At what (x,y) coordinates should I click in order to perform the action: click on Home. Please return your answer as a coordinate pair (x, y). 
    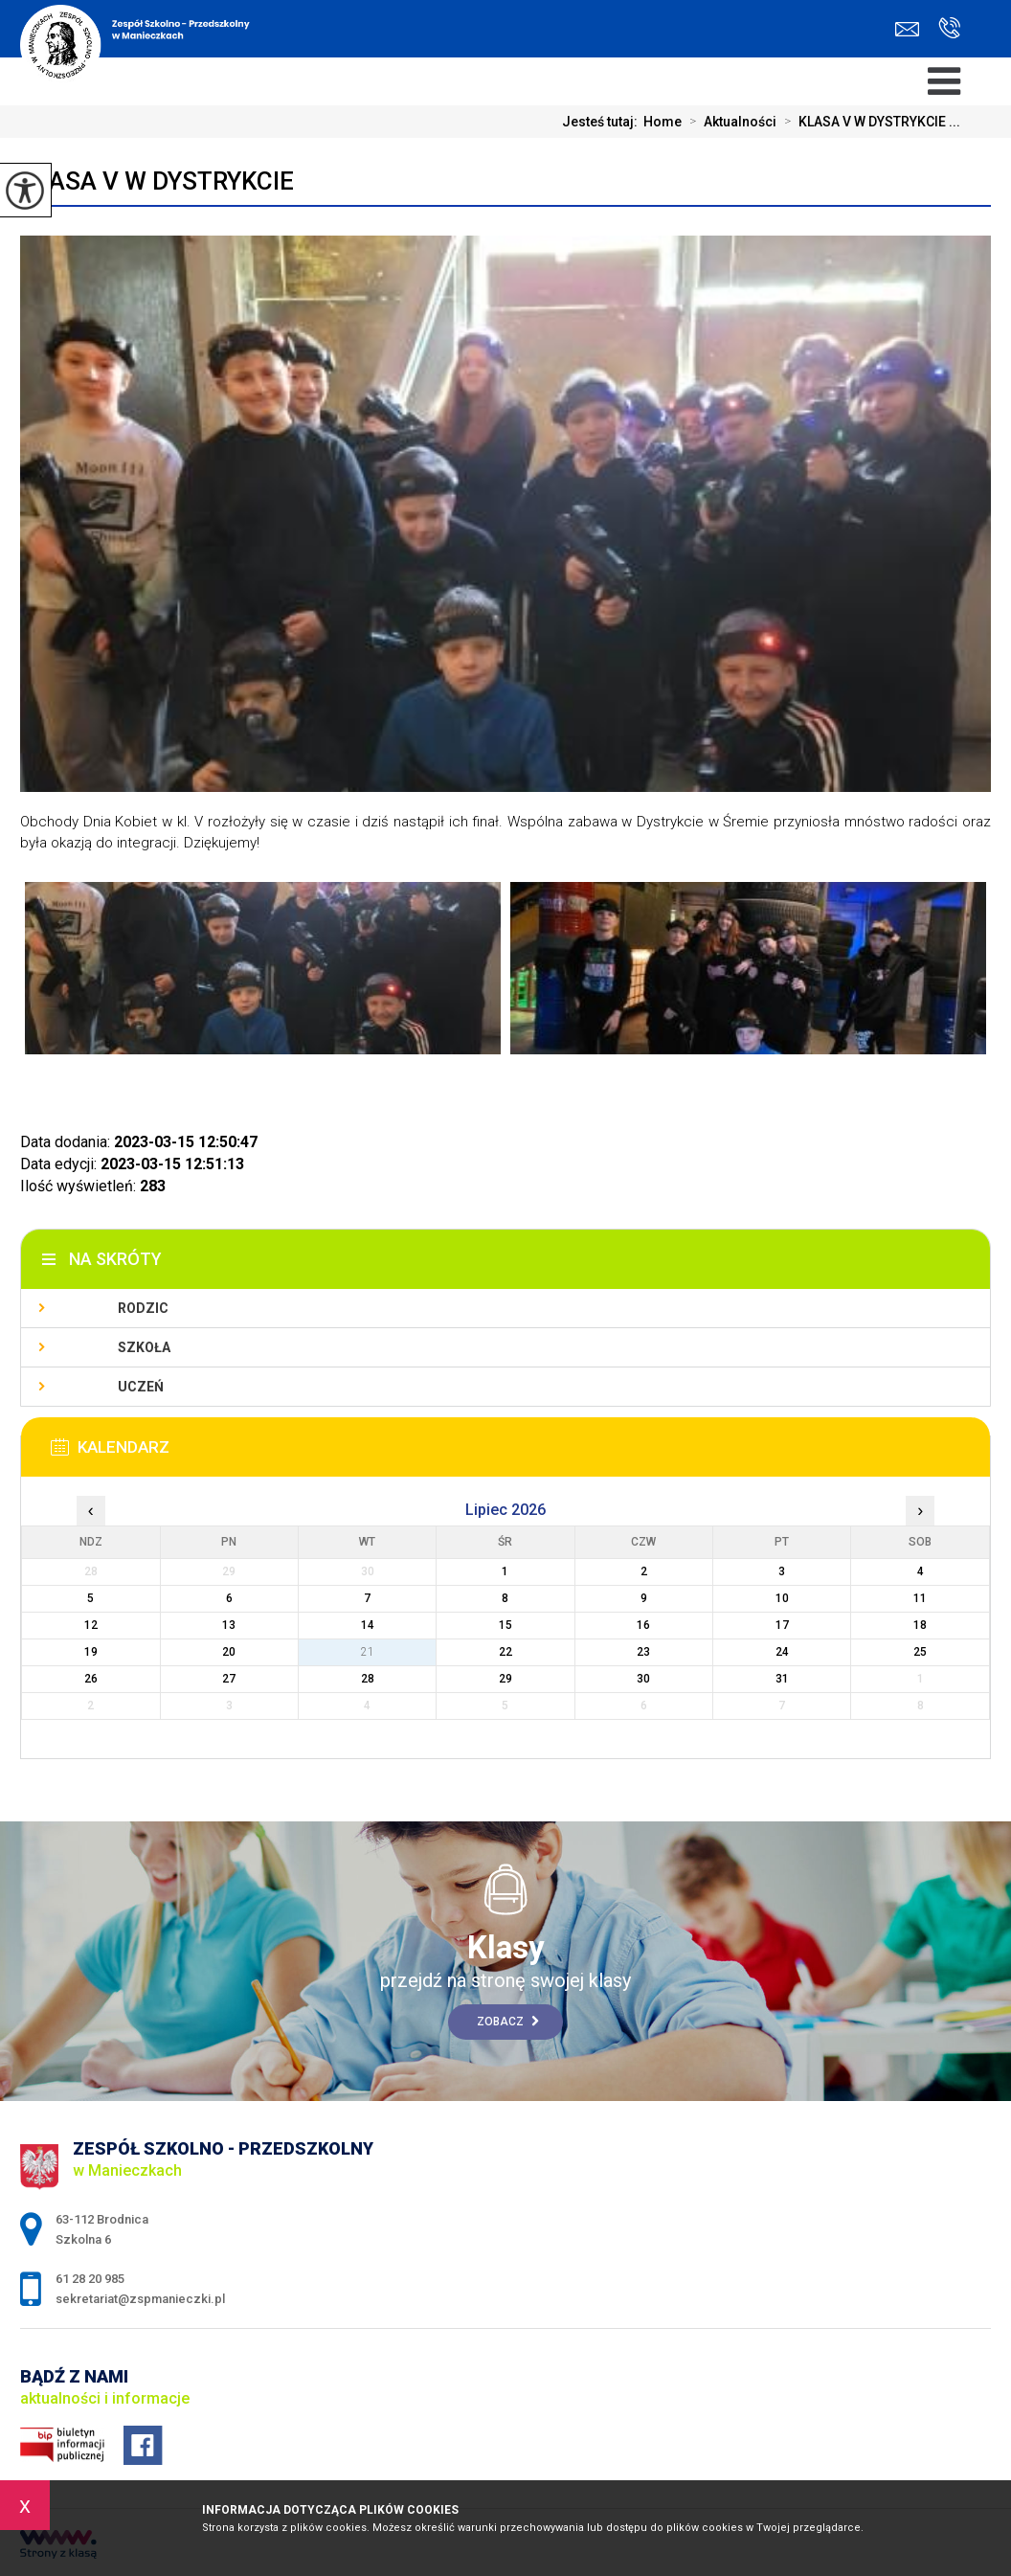
    Looking at the image, I should click on (662, 121).